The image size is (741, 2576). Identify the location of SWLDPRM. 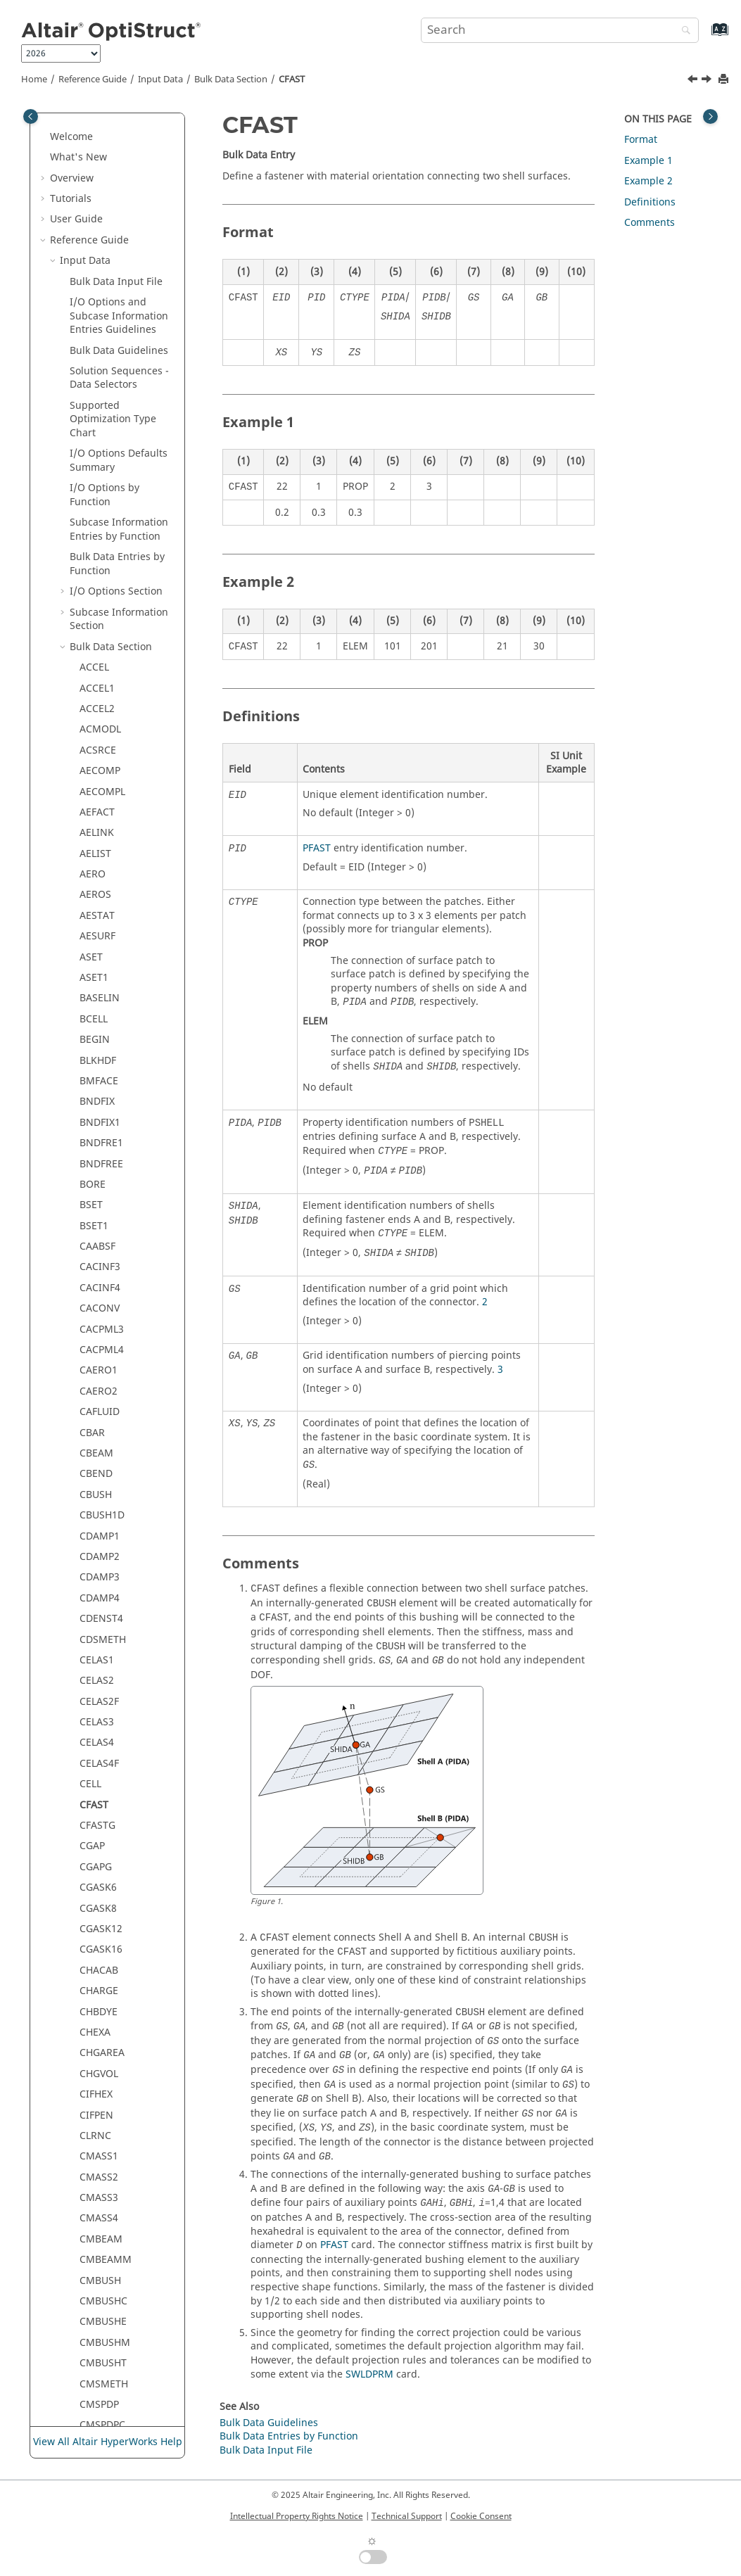
(369, 2374).